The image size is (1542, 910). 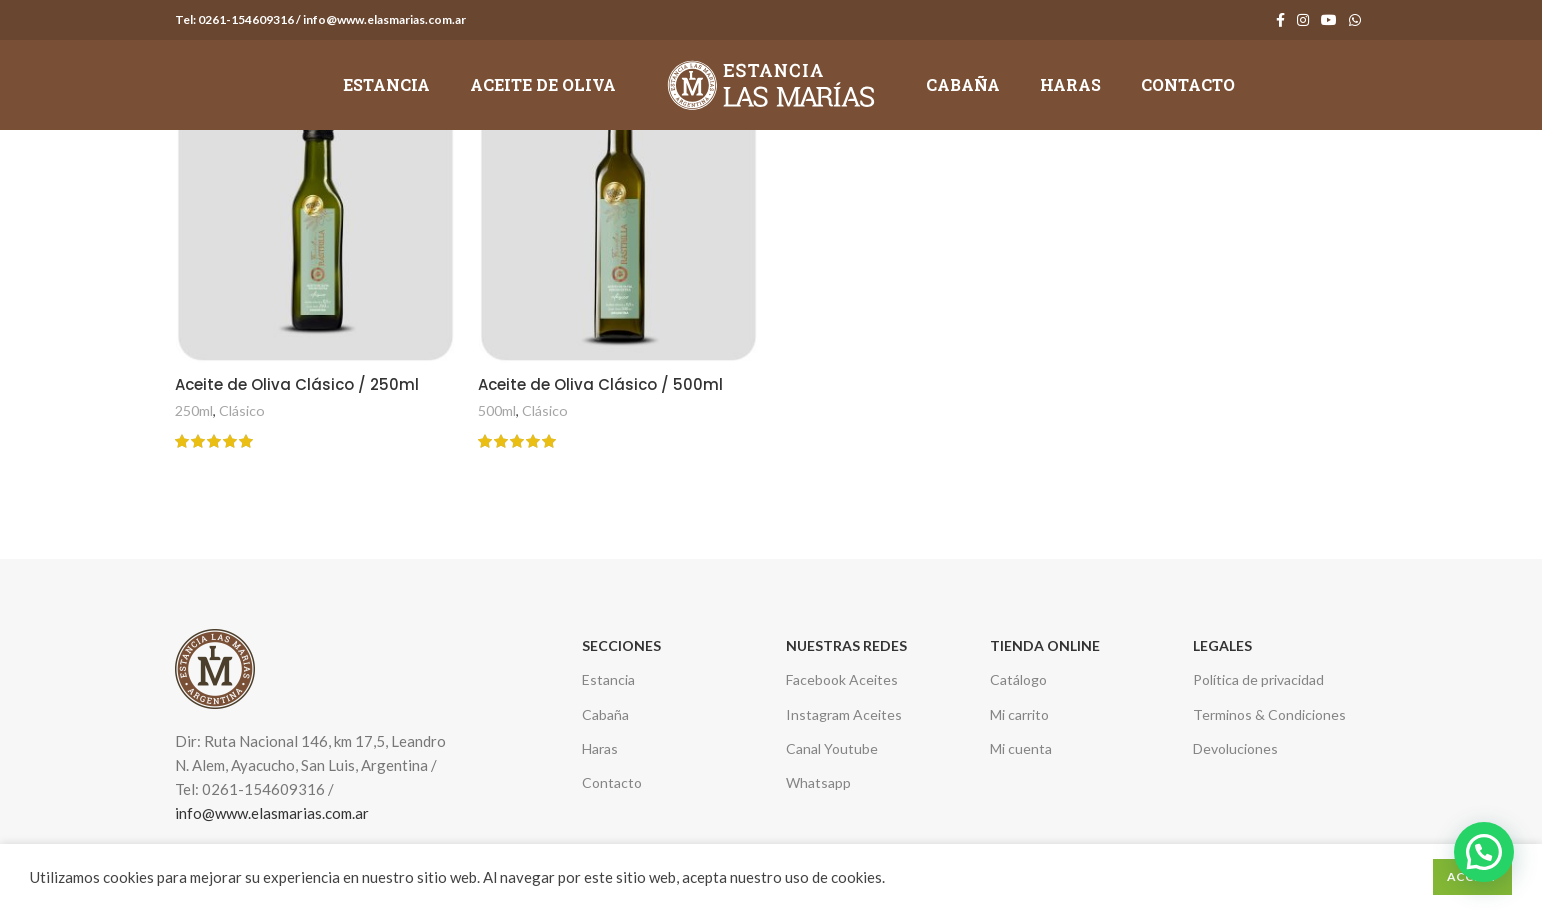 What do you see at coordinates (1355, 20) in the screenshot?
I see `[WhatsApp social link]` at bounding box center [1355, 20].